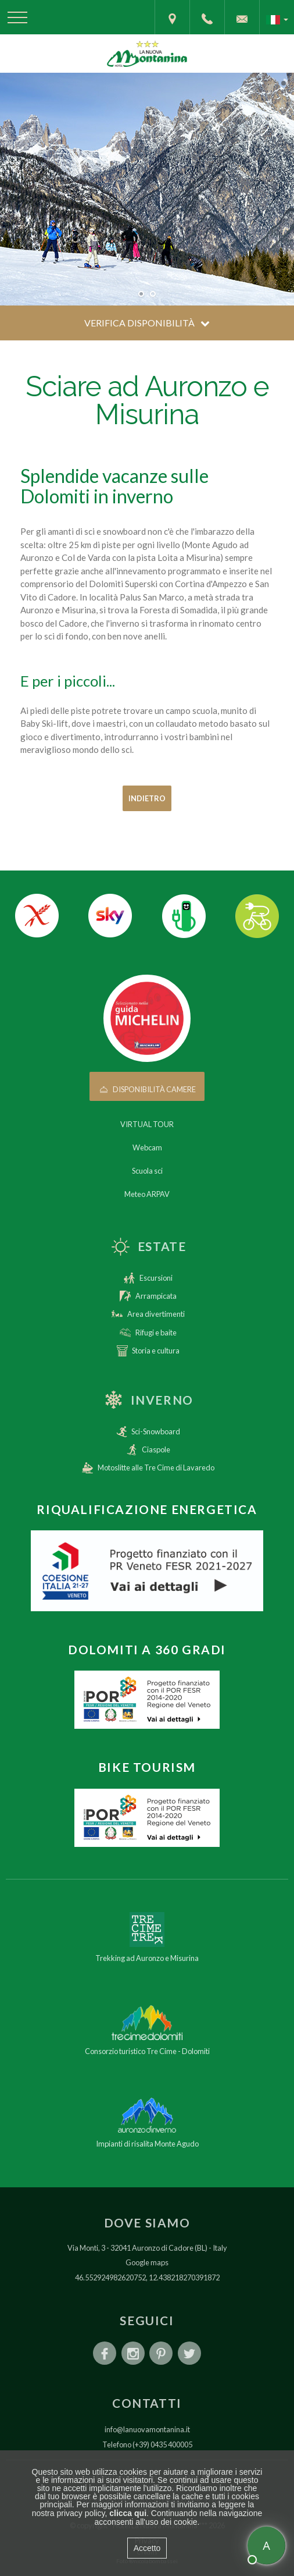 This screenshot has width=294, height=2576. I want to click on Verifica disponibilità, so click(147, 322).